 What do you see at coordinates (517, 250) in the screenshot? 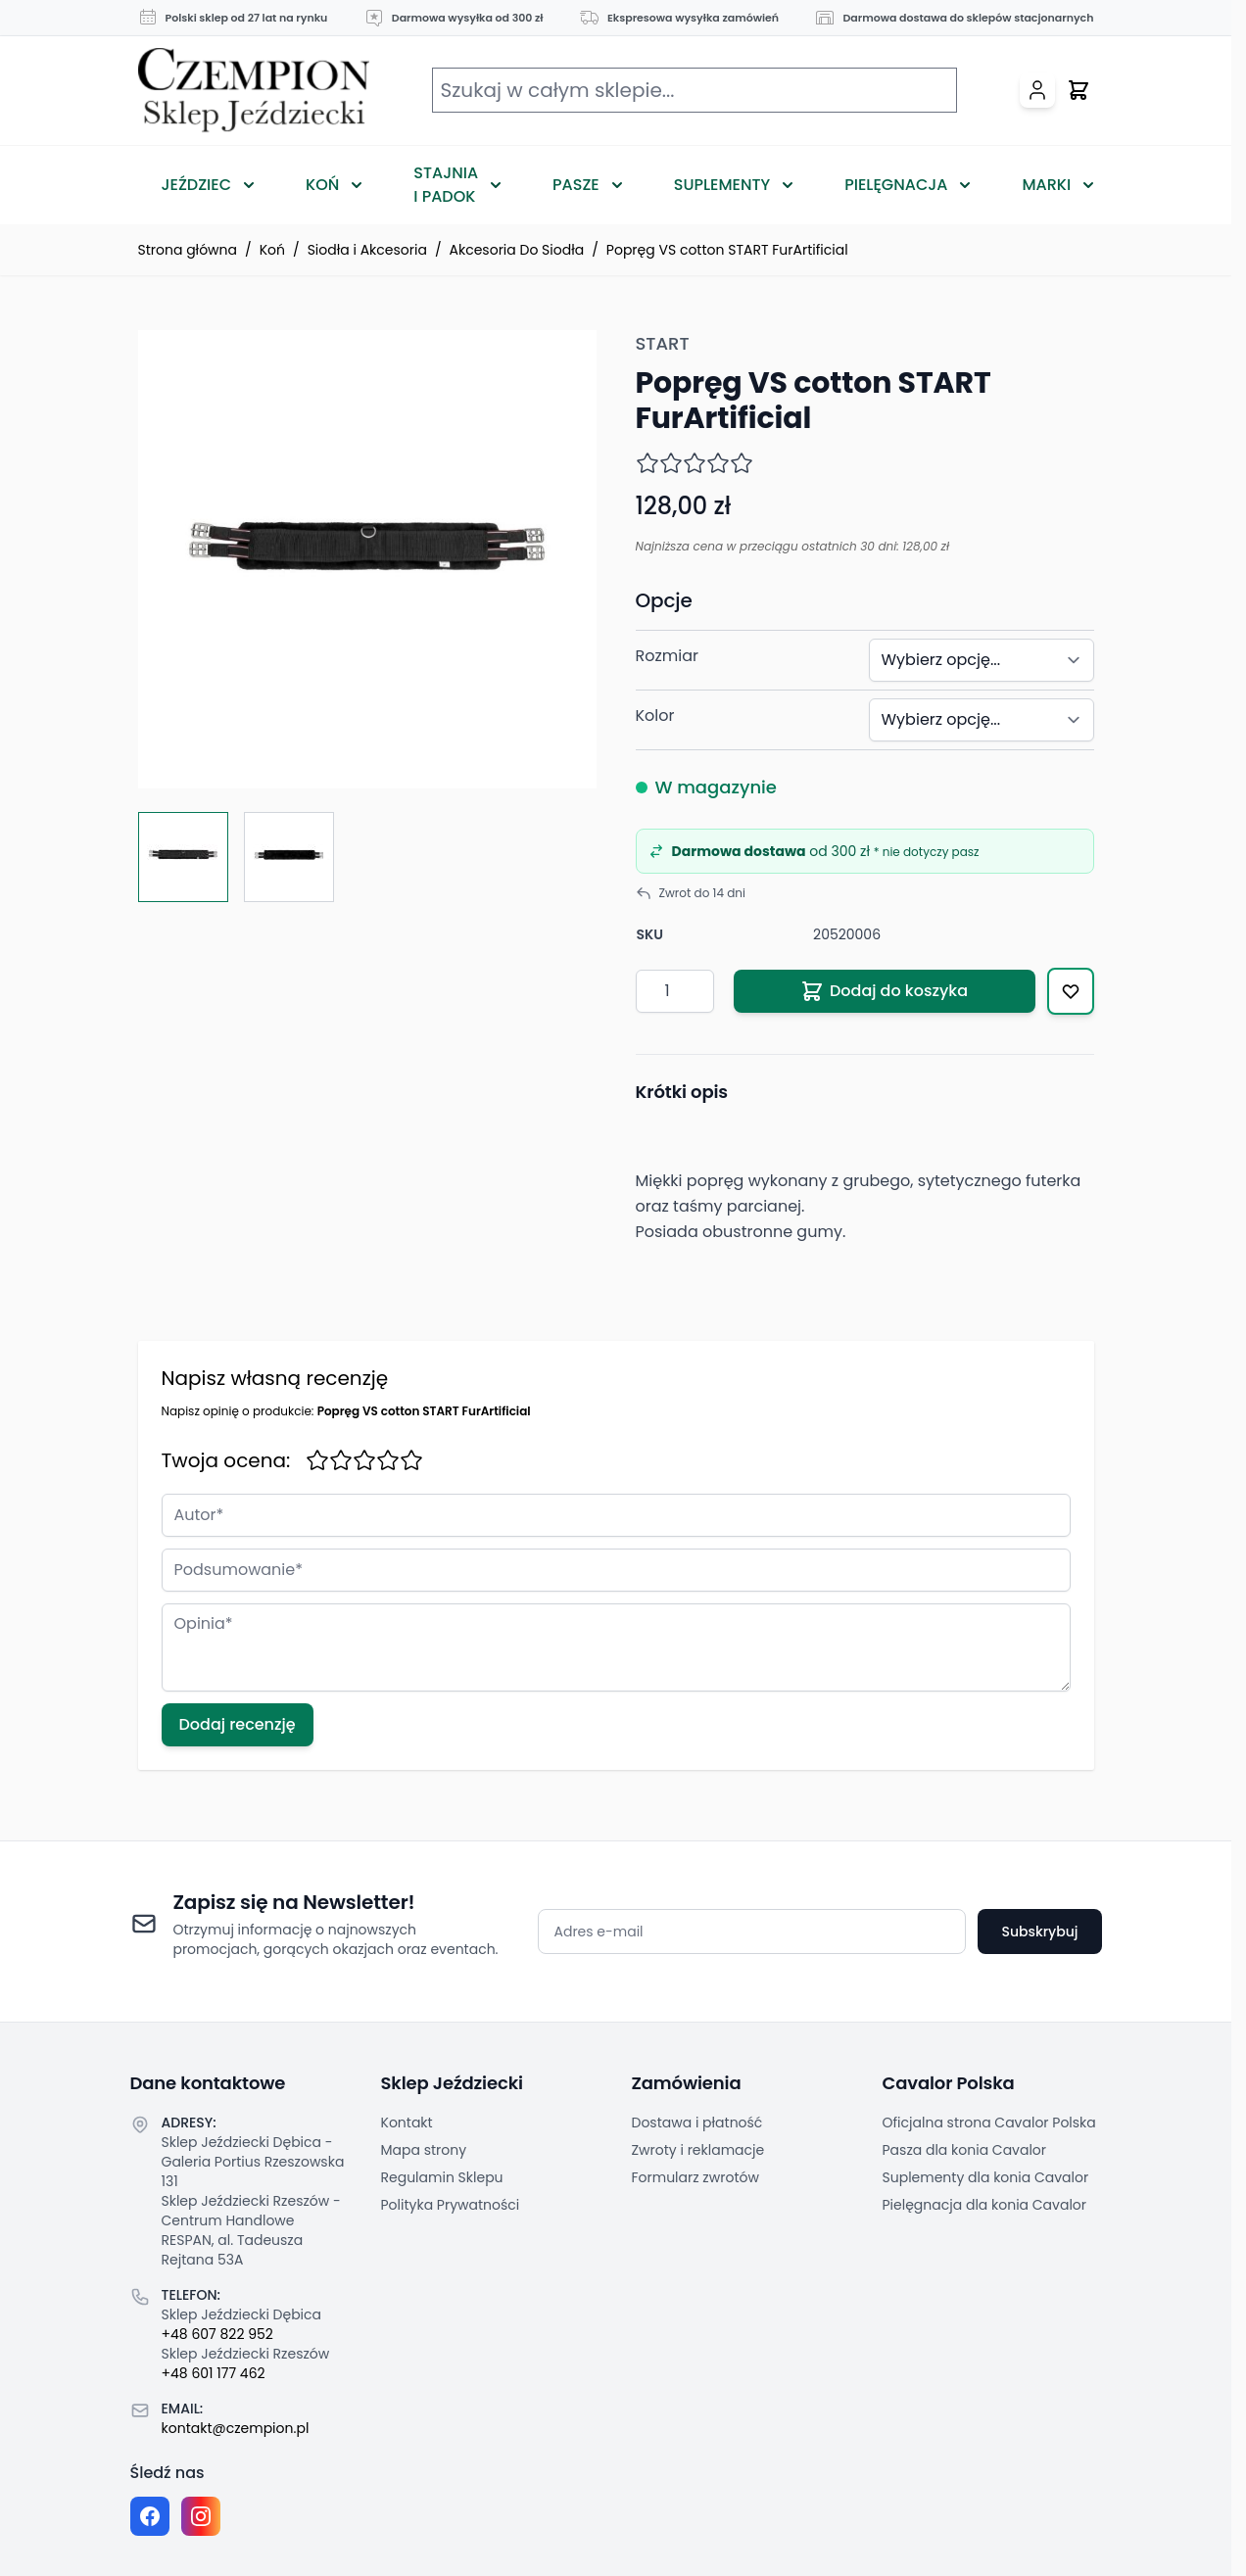
I see `Akcesoria Do Siodła` at bounding box center [517, 250].